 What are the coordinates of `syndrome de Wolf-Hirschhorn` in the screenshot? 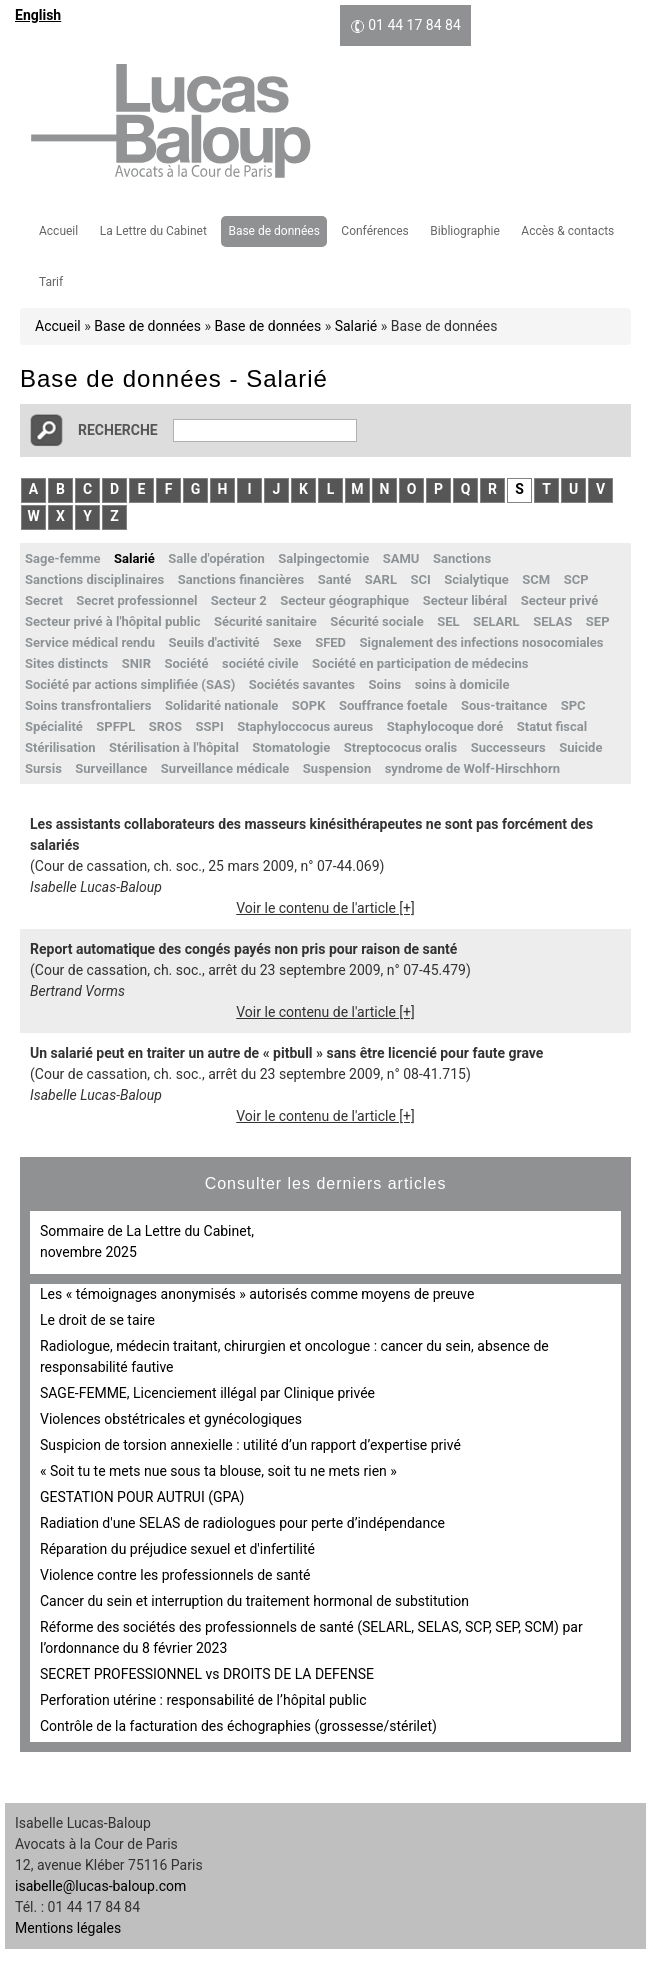 It's located at (472, 768).